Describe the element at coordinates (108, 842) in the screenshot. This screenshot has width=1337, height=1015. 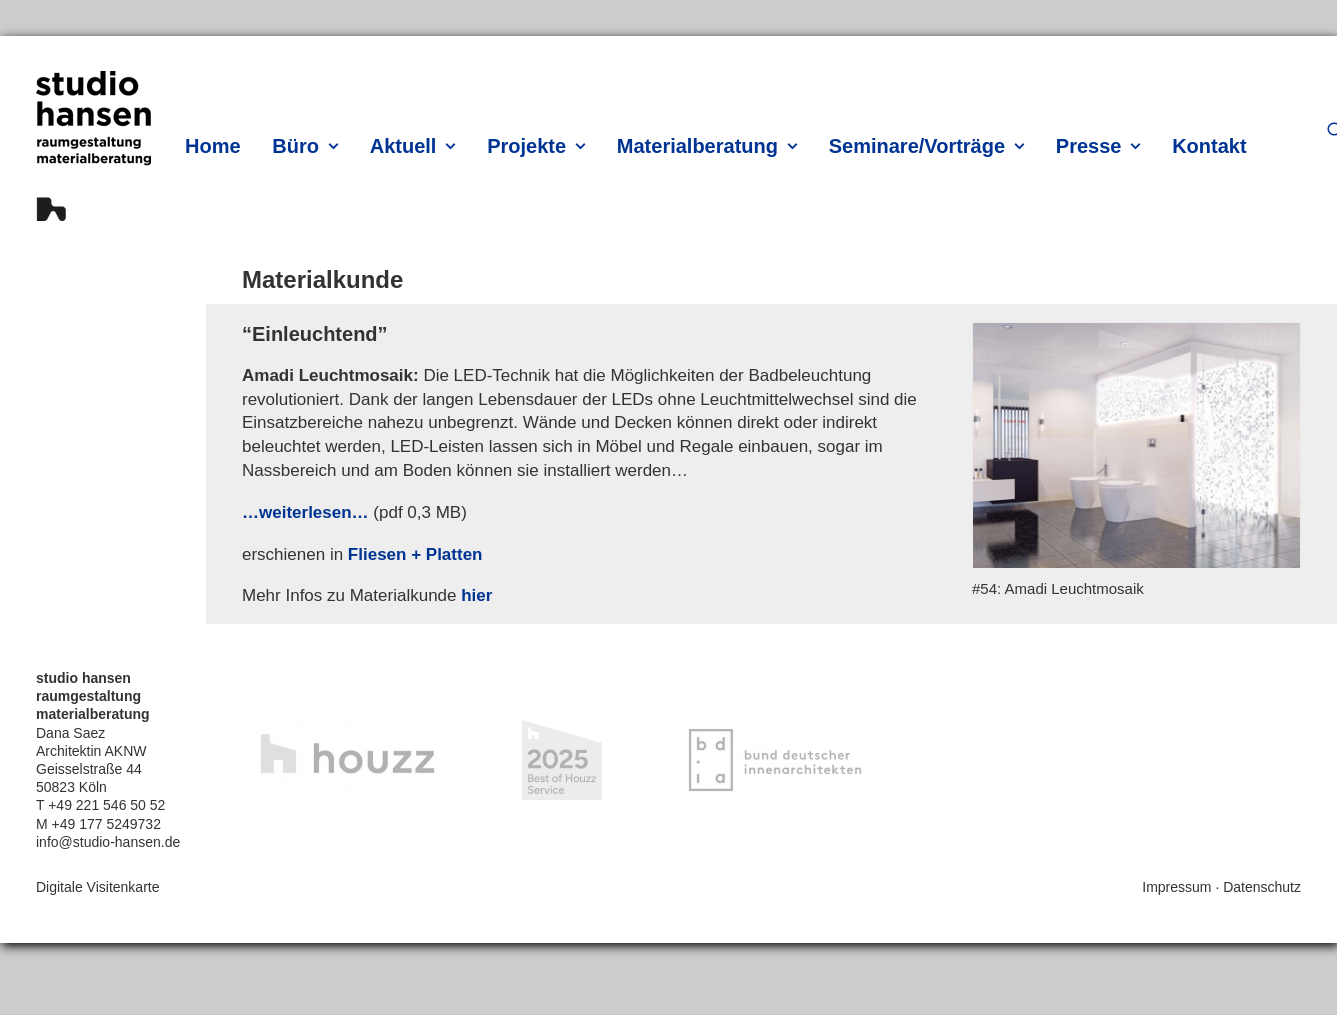
I see `info@studio-hansen.de` at that location.